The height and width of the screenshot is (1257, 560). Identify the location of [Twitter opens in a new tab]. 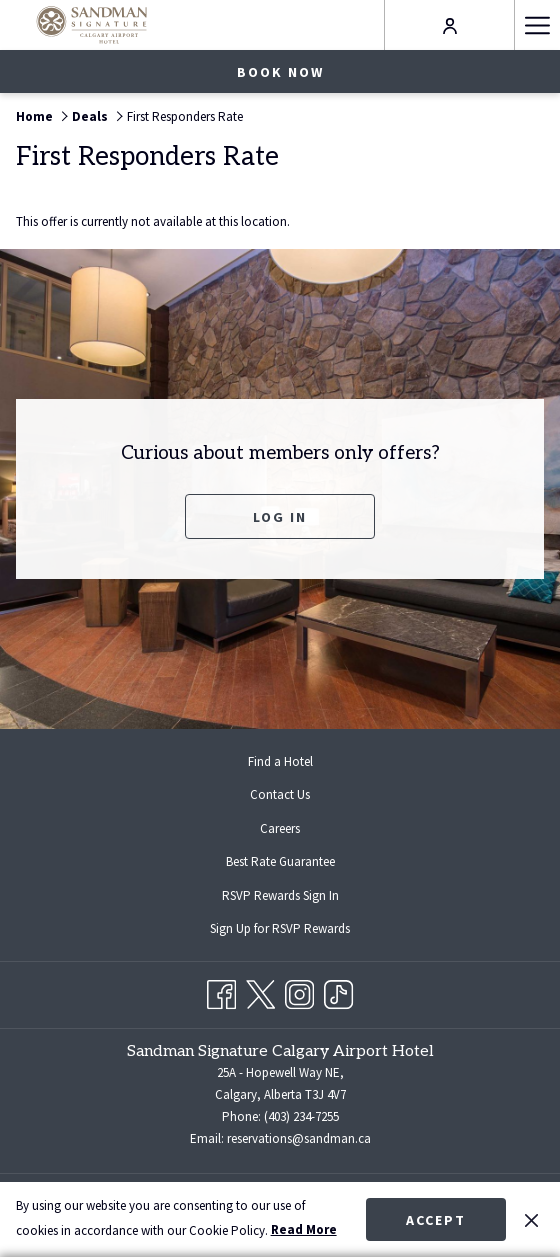
(260, 991).